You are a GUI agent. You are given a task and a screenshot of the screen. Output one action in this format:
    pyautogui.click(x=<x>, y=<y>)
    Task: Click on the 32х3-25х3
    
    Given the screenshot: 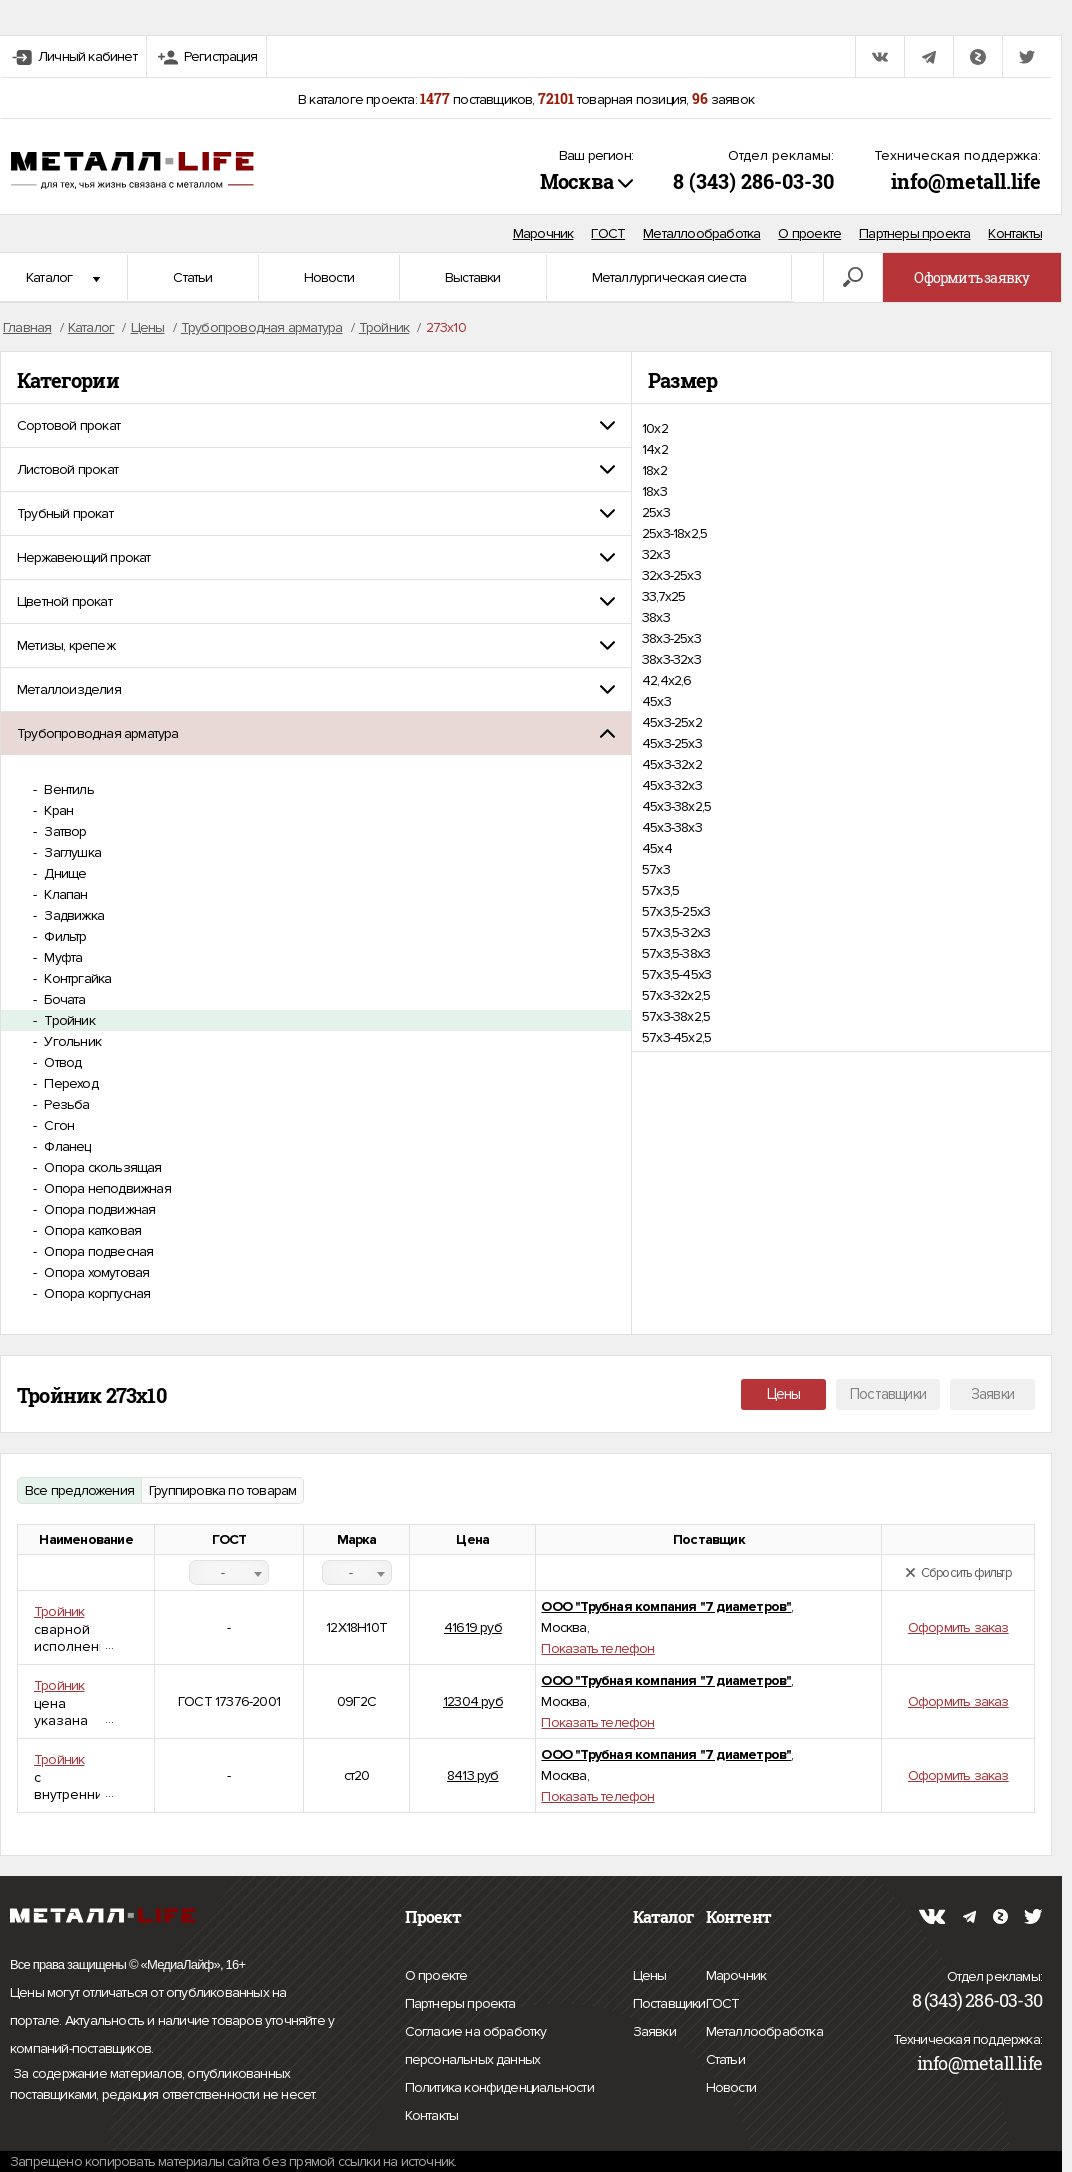 What is the action you would take?
    pyautogui.click(x=671, y=575)
    